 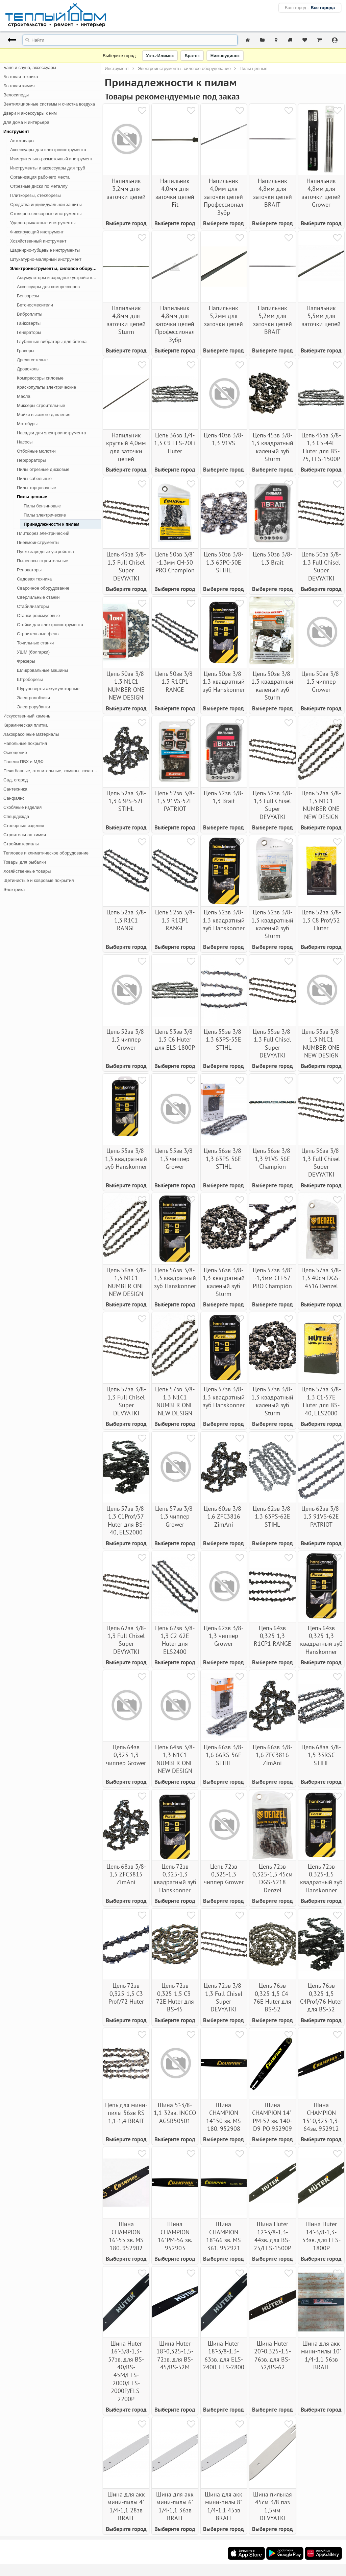 I want to click on Цепь 52зв 3/8-1,3 Full Chisel Super DEVYATKI, so click(x=272, y=805).